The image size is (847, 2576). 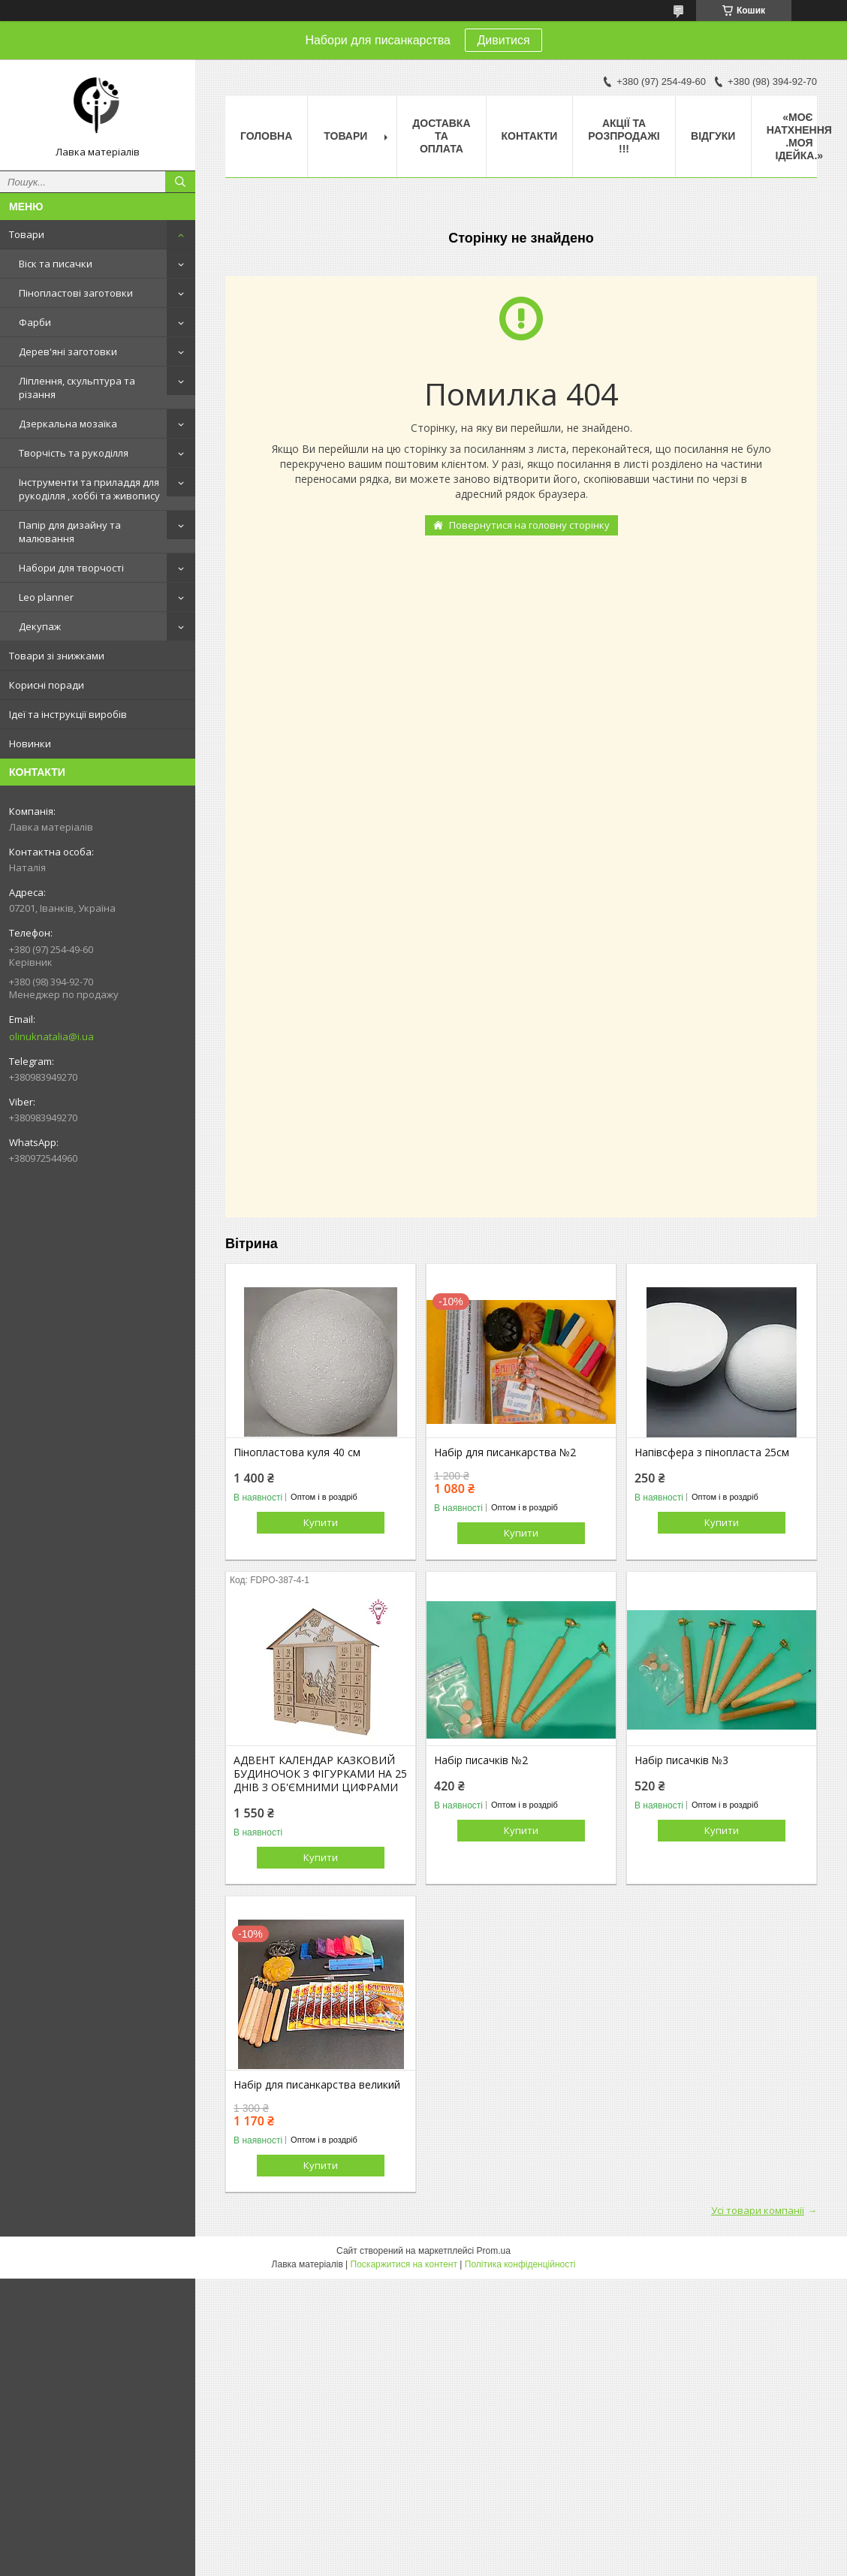 I want to click on «Моє натхнення .Моя ідейка.», so click(x=799, y=136).